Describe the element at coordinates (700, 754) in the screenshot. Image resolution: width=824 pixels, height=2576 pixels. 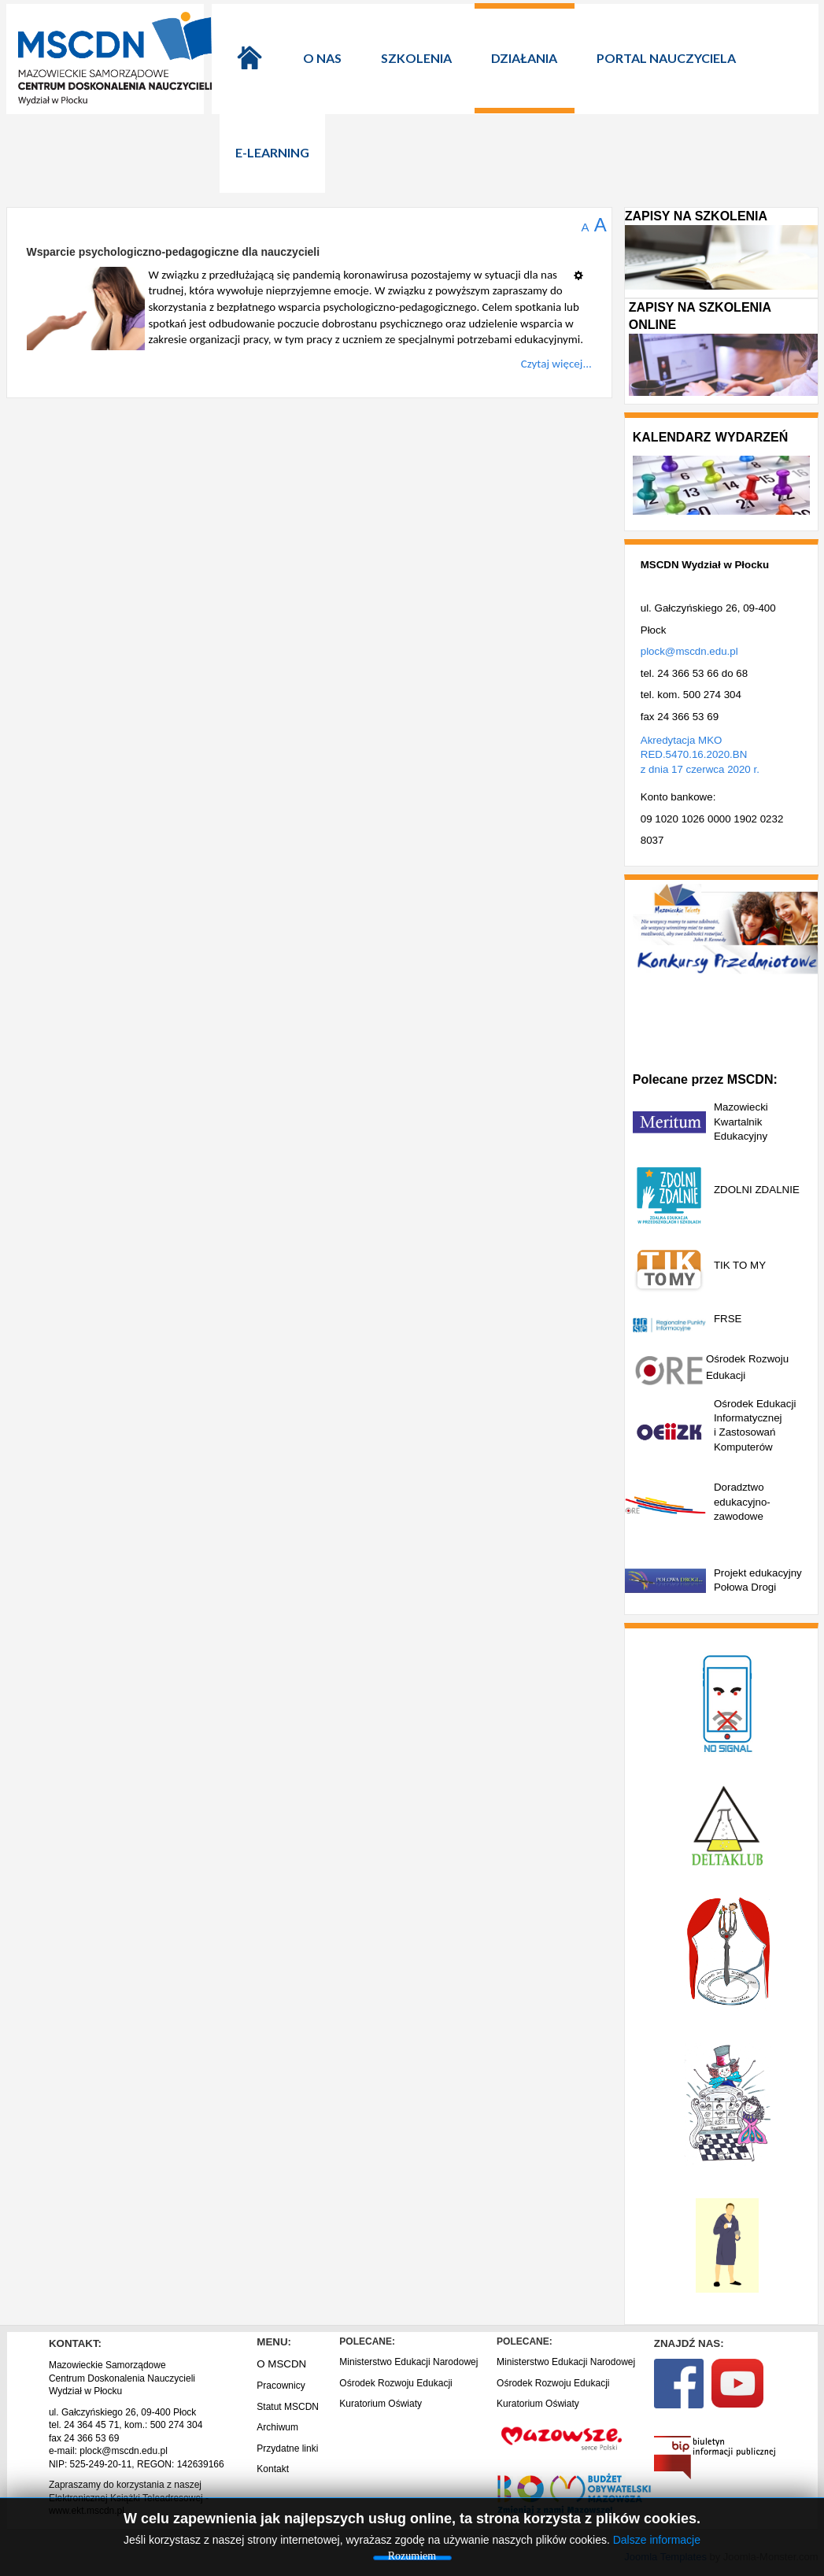
I see `Akredytacja MKO RED.5470.16.2020.BN z dnia 17 czerwca 2020 r.` at that location.